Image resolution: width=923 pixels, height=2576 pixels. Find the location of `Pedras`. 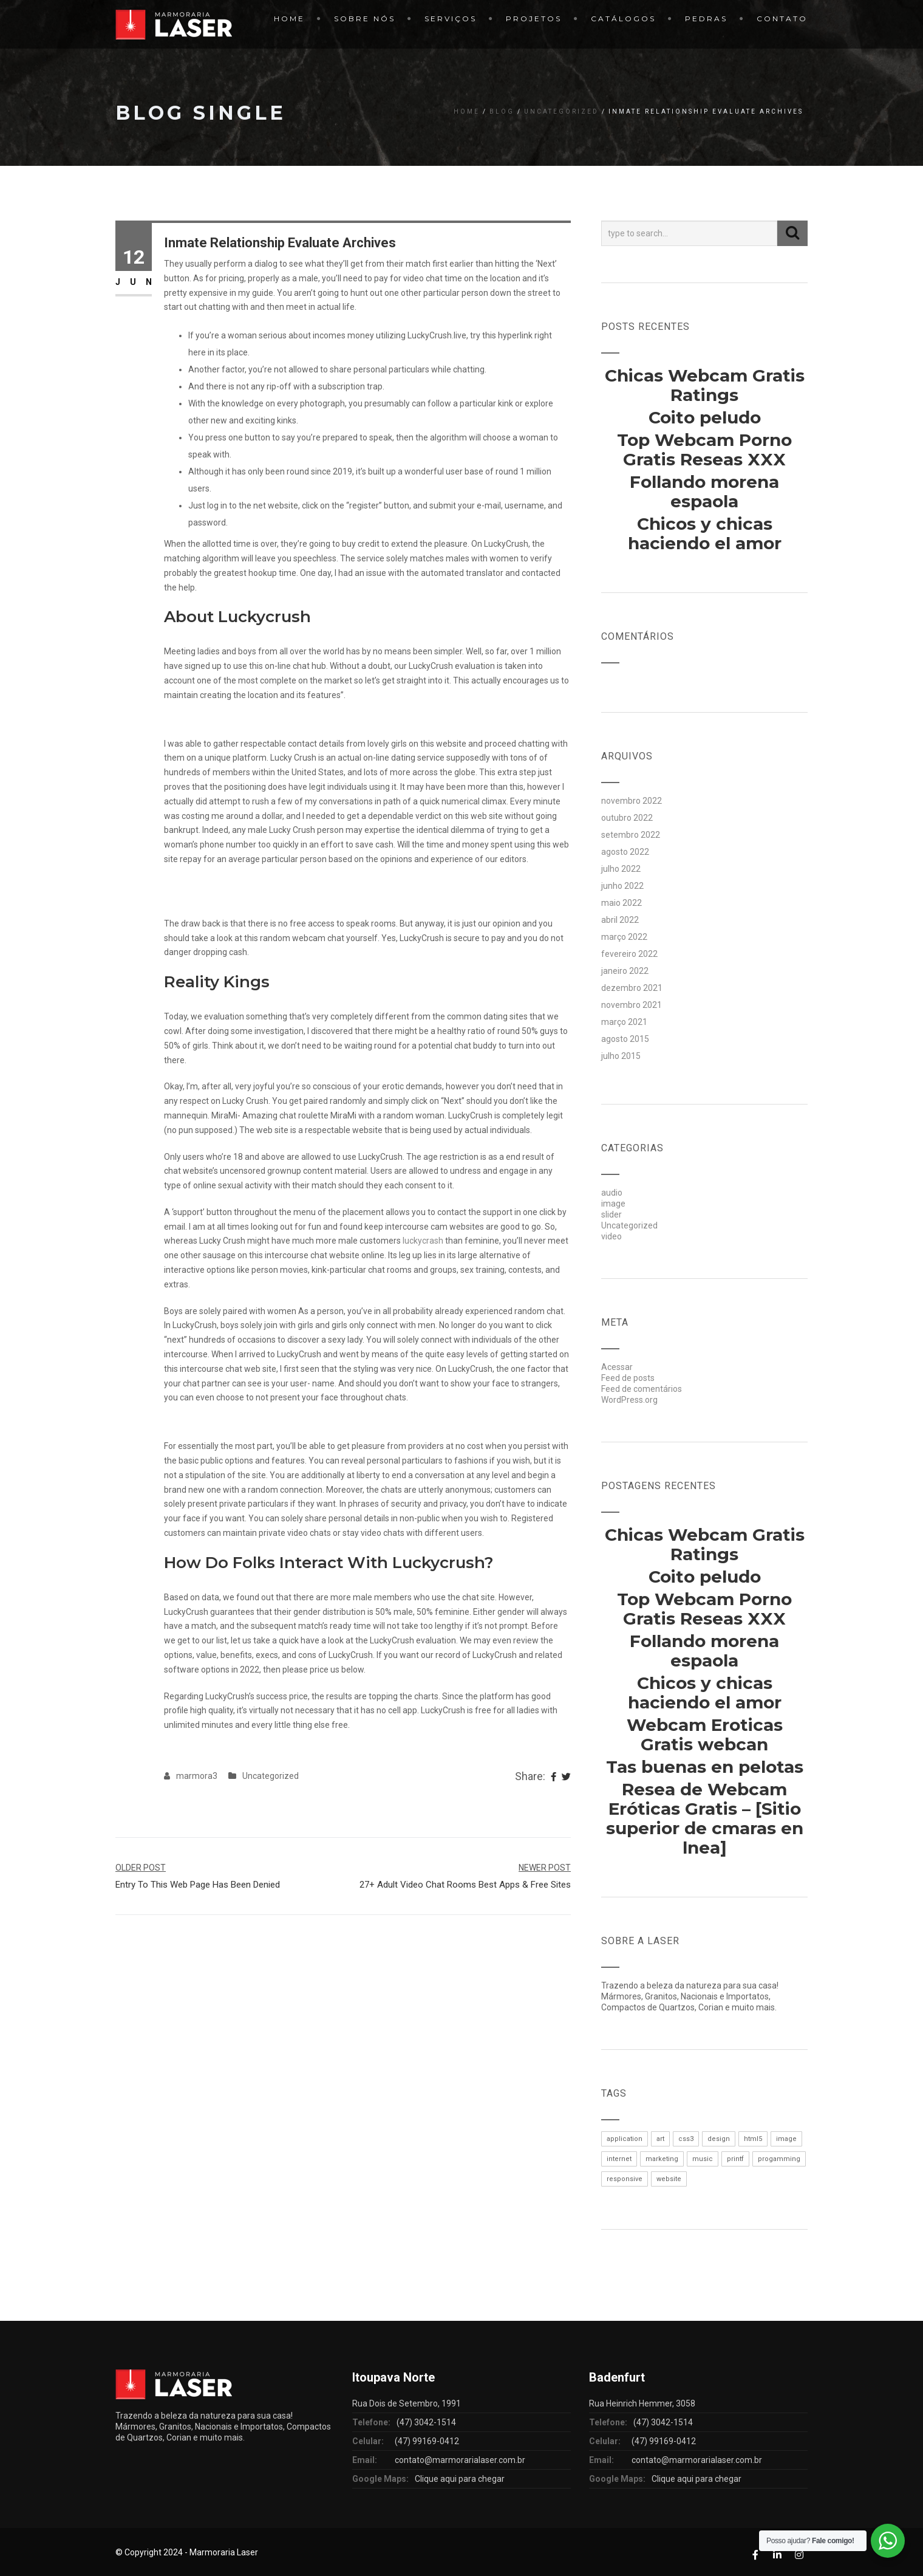

Pedras is located at coordinates (706, 18).